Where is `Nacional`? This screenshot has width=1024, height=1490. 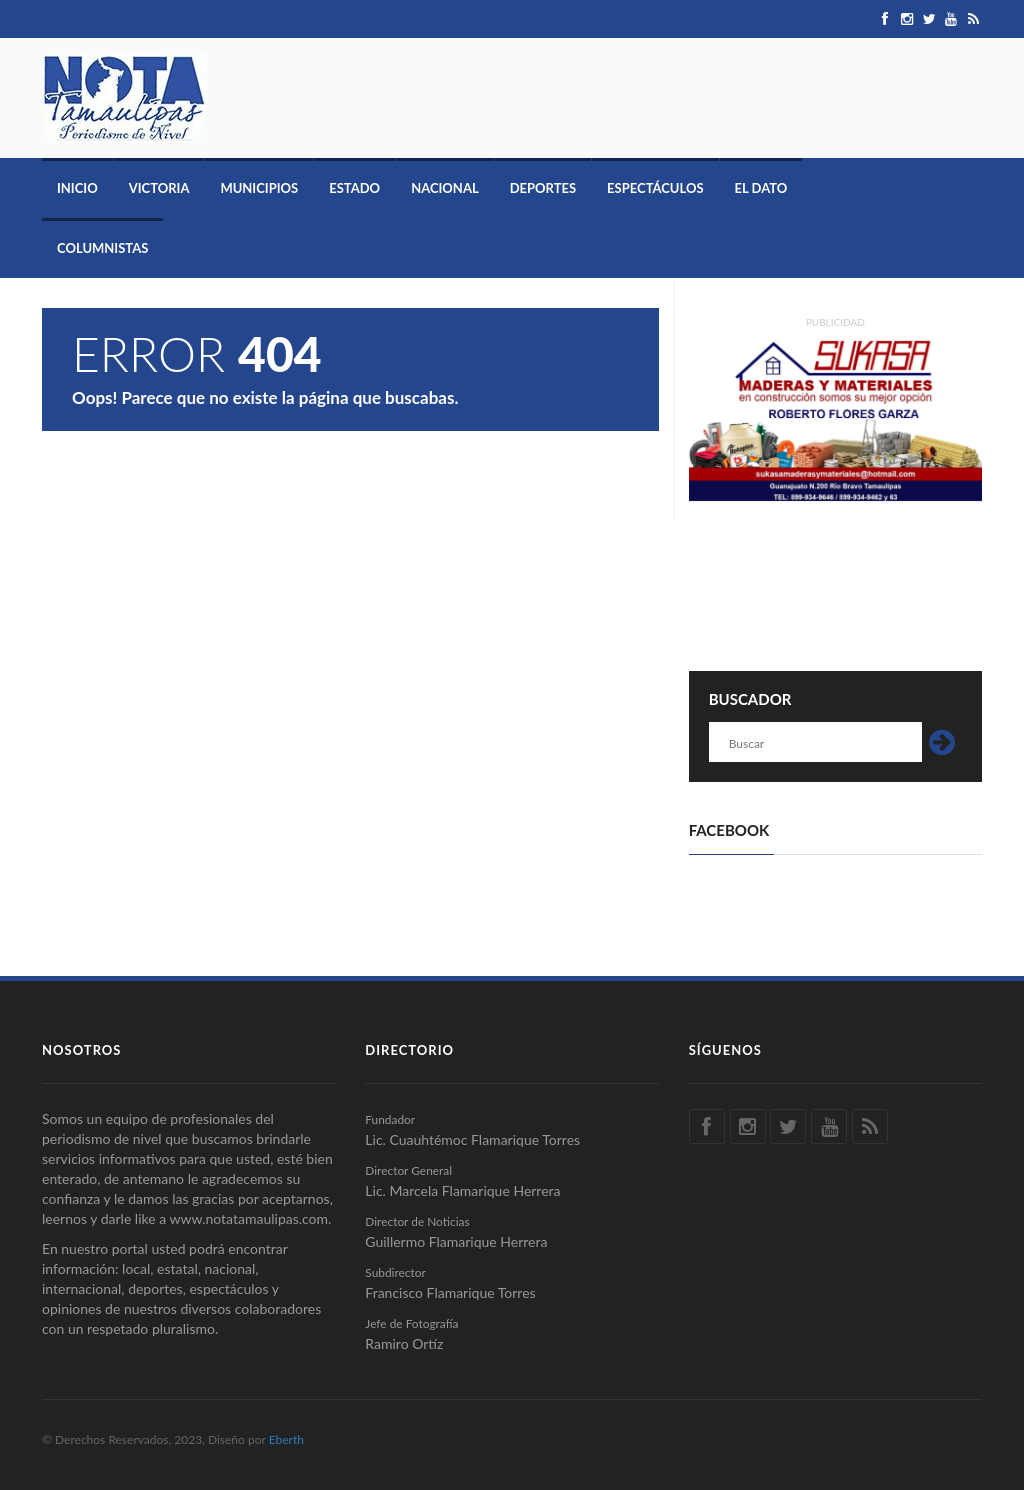
Nacional is located at coordinates (445, 188).